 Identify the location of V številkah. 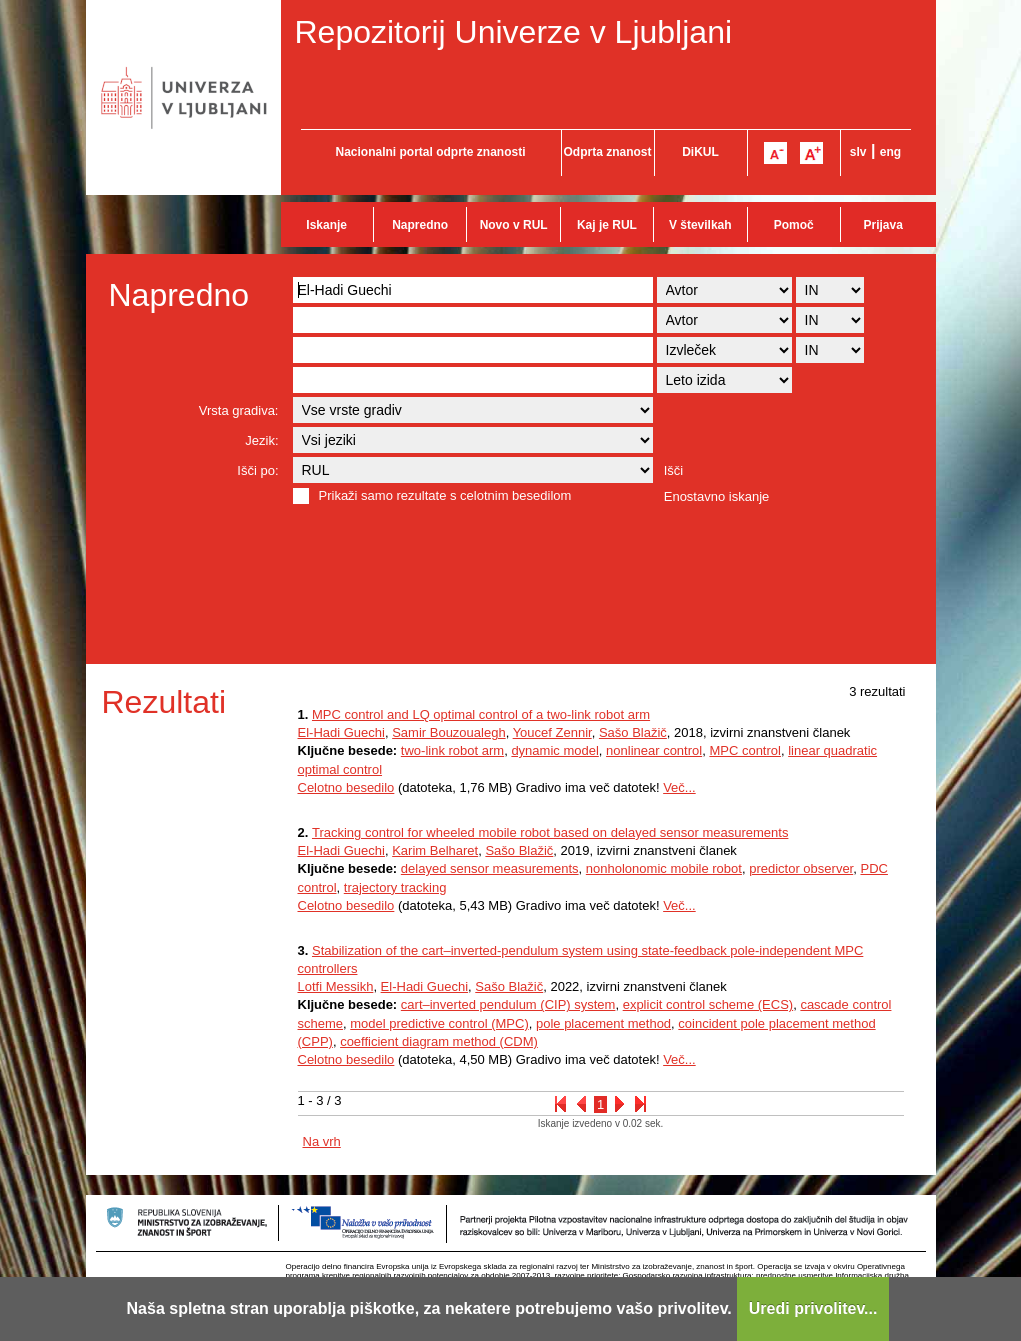
(700, 225).